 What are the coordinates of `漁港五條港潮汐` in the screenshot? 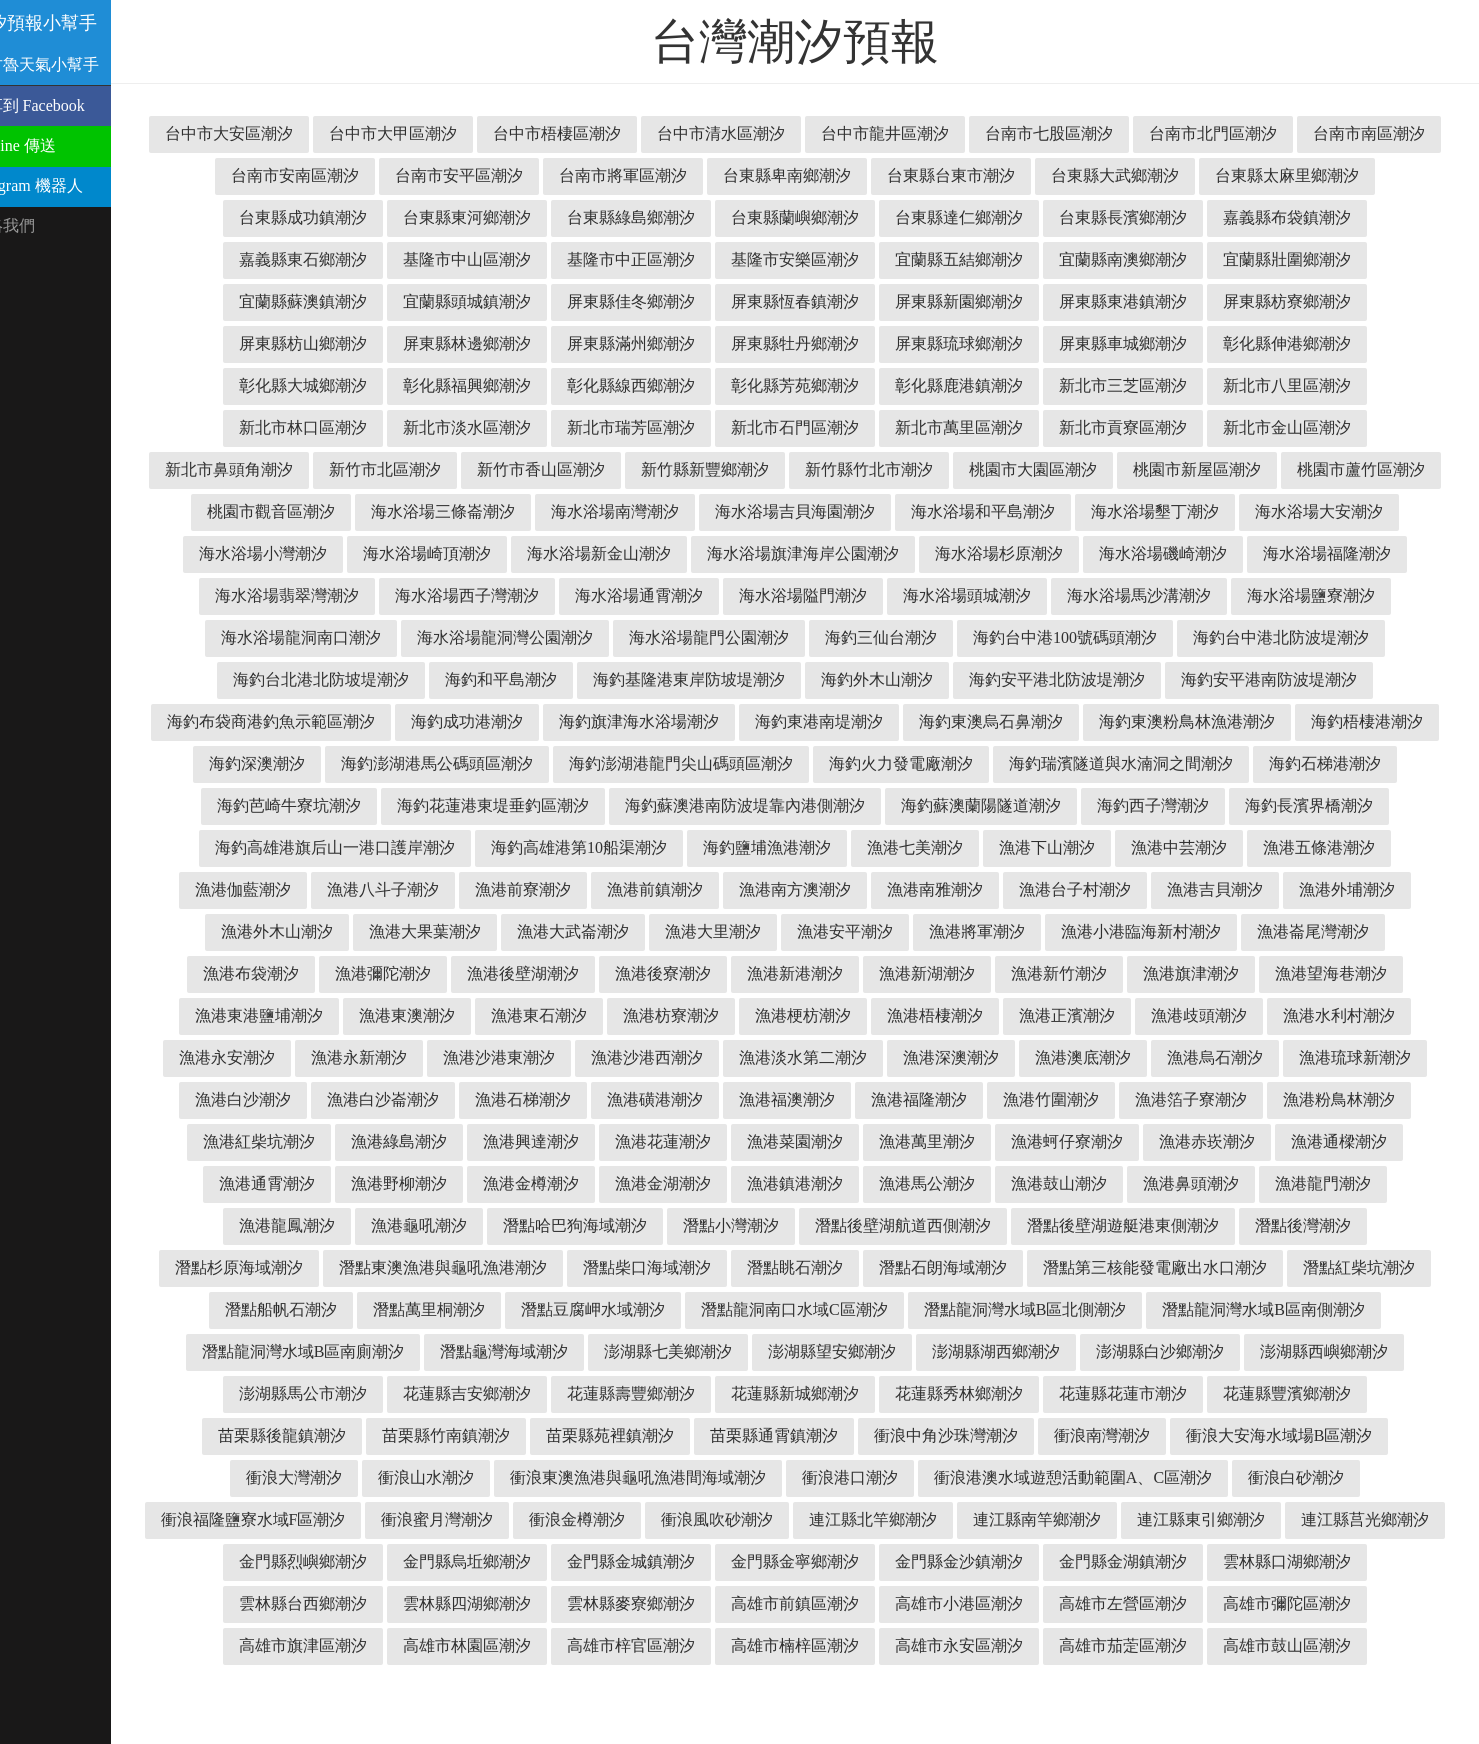 It's located at (1061, 889).